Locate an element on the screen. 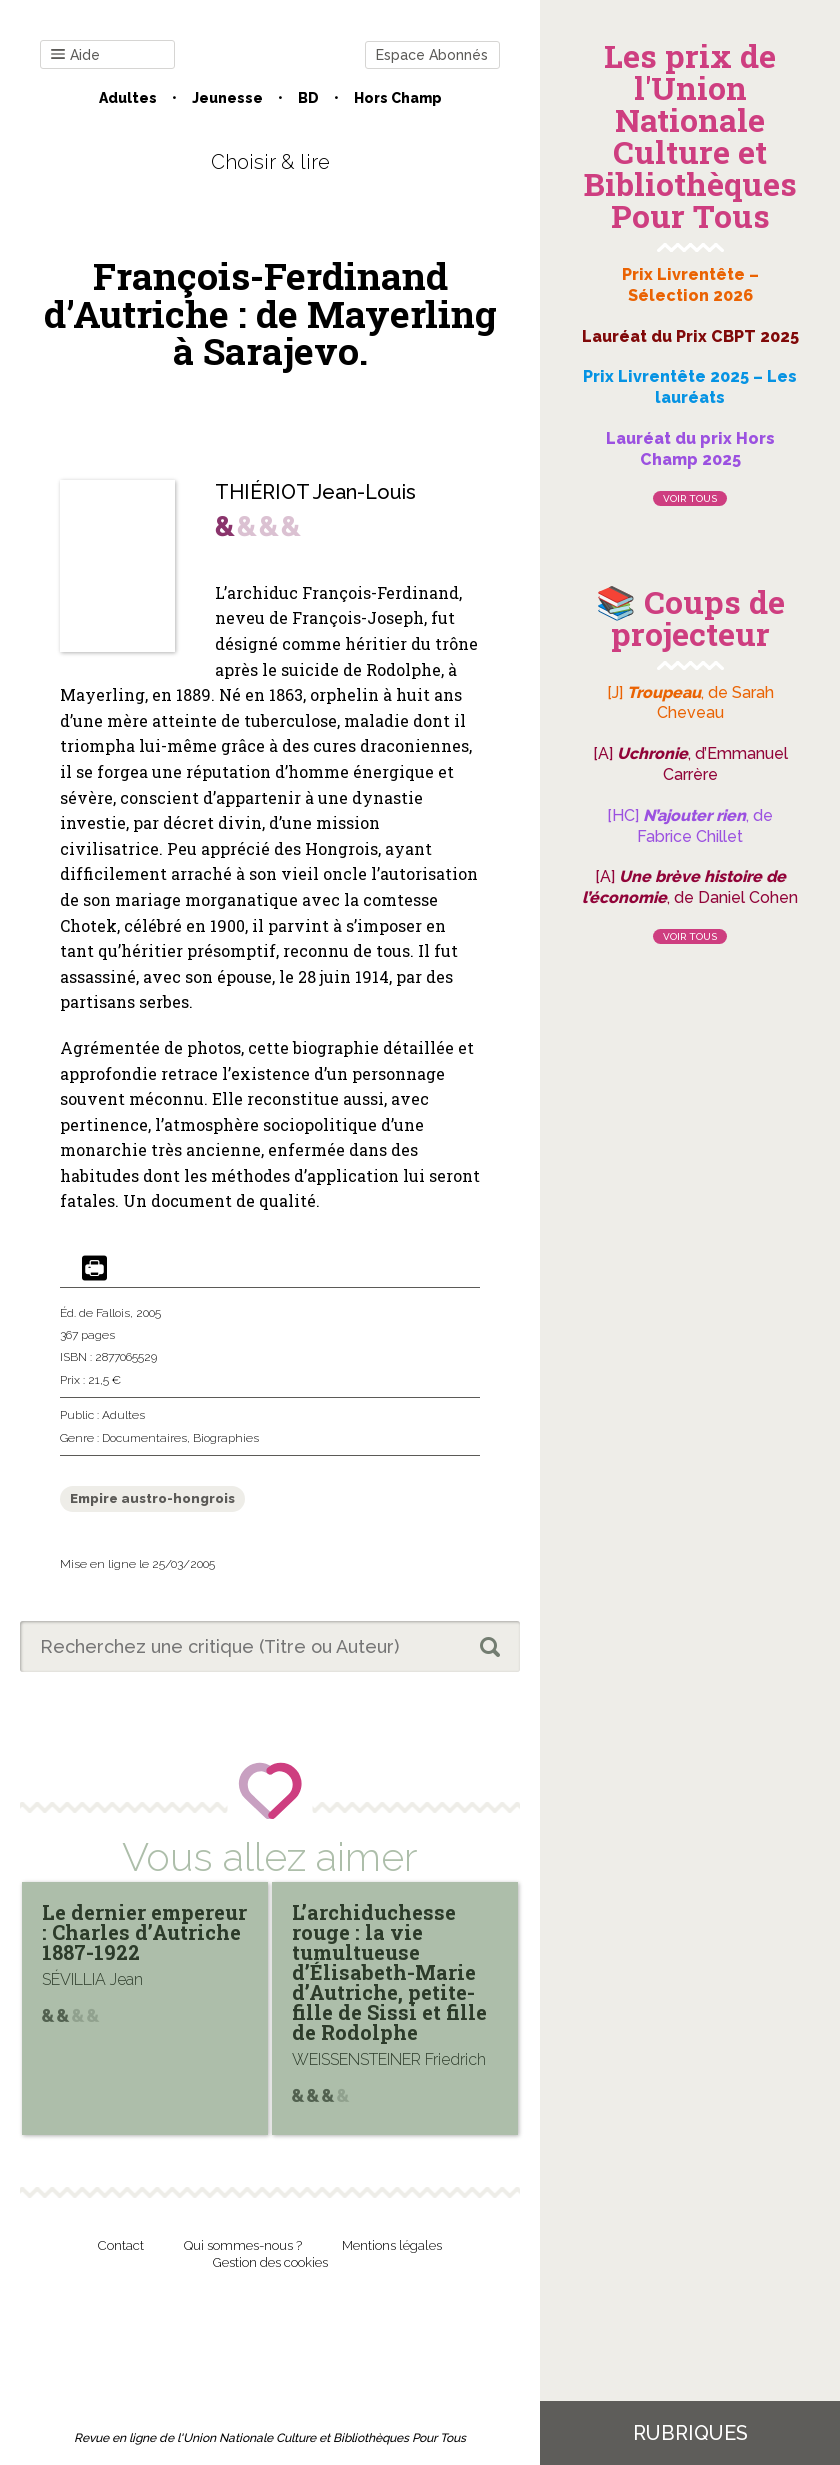 This screenshot has height=2465, width=840. Voir tous is located at coordinates (690, 498).